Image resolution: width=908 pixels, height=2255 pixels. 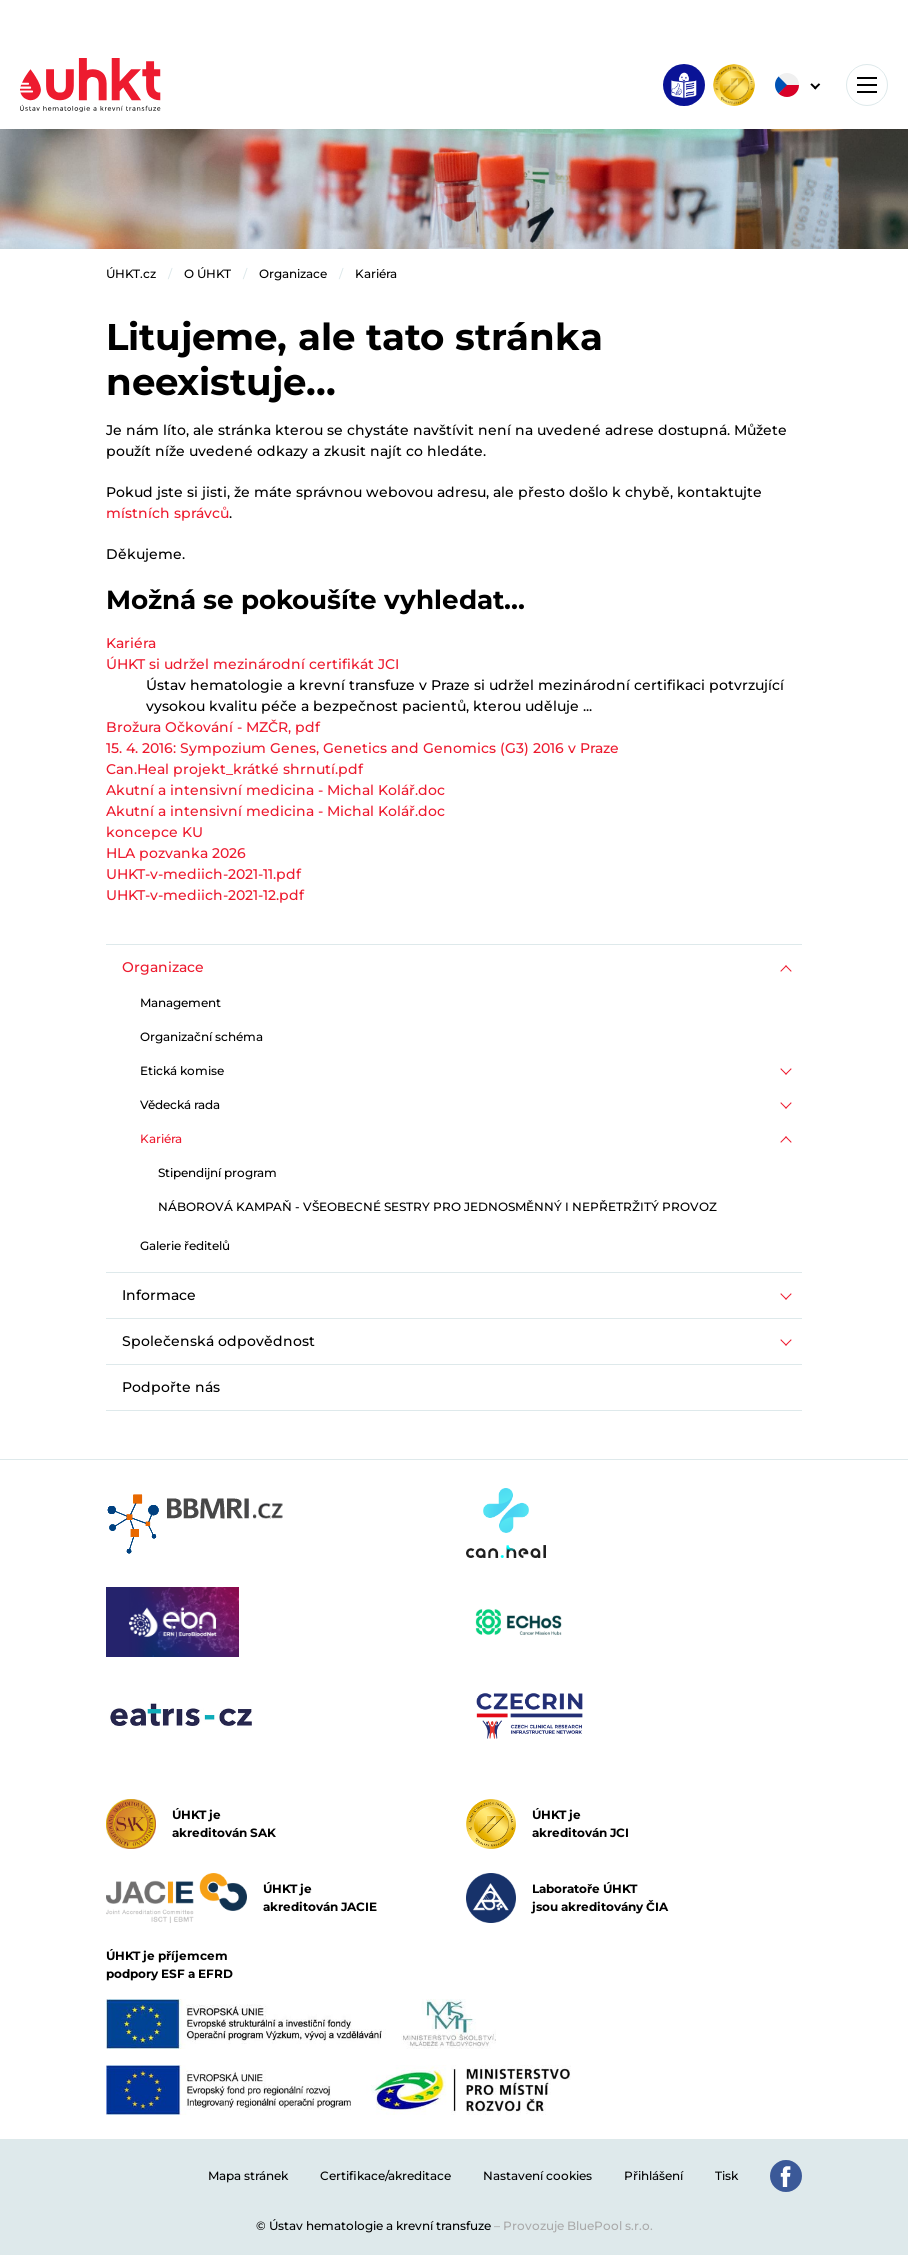 What do you see at coordinates (234, 769) in the screenshot?
I see `Can.Heal projekt_krátké shrnutí.pdf` at bounding box center [234, 769].